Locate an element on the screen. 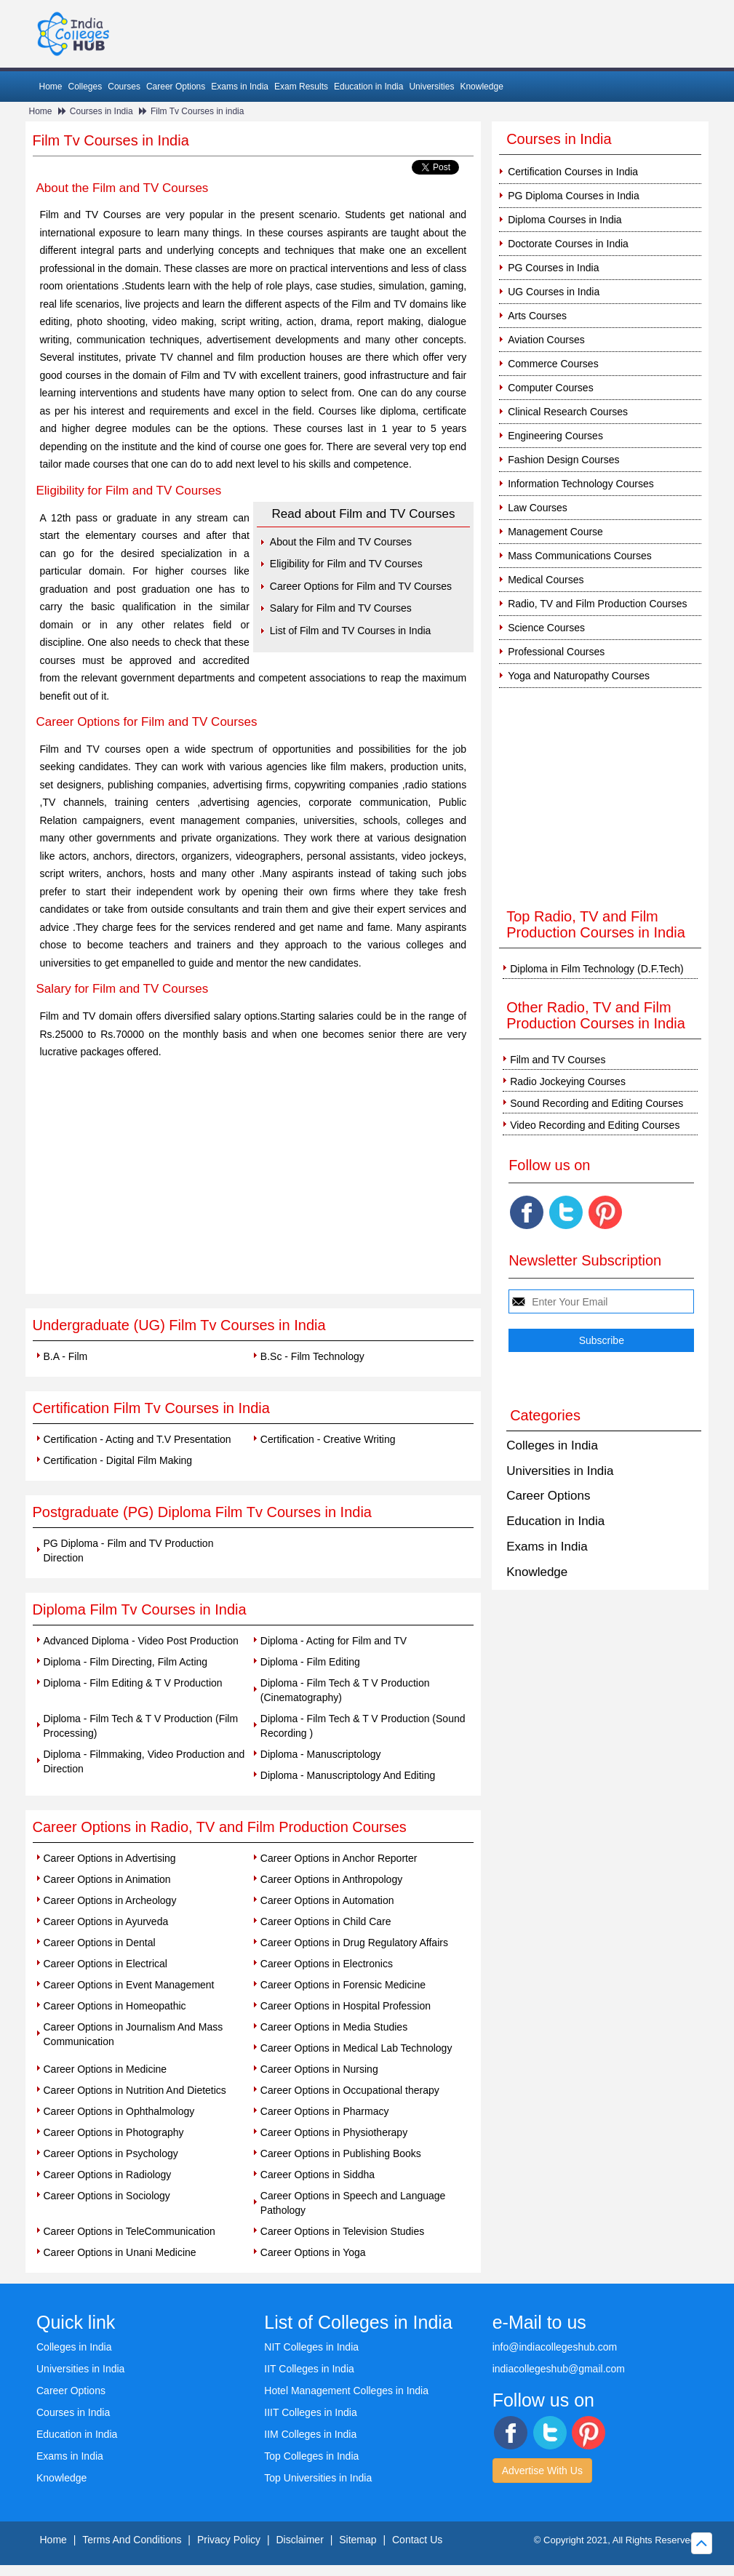 The width and height of the screenshot is (734, 2576). Exam Results is located at coordinates (301, 86).